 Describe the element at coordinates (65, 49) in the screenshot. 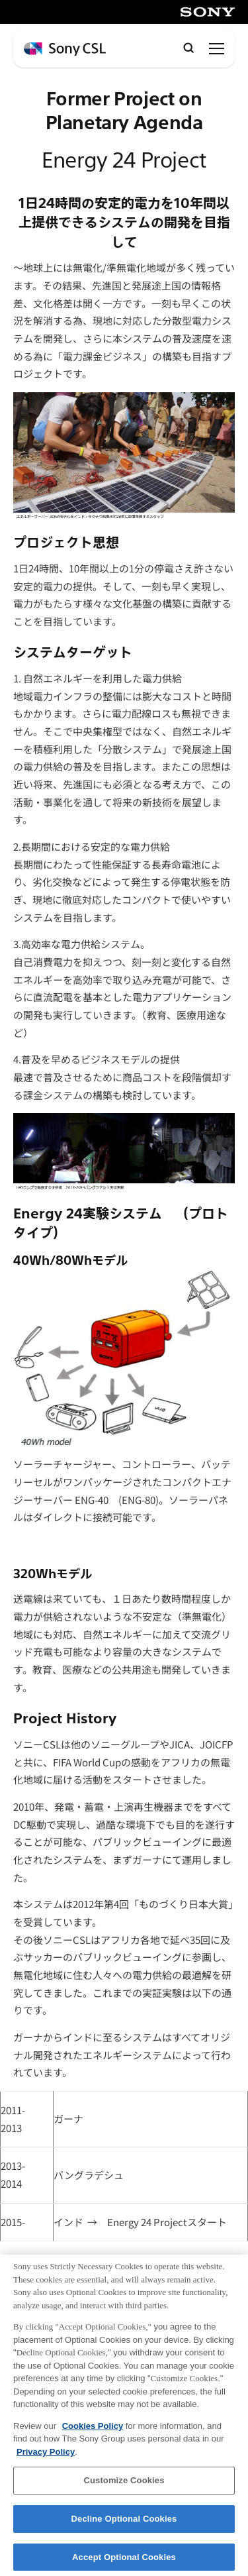

I see `[ホームページへ戻る]` at that location.